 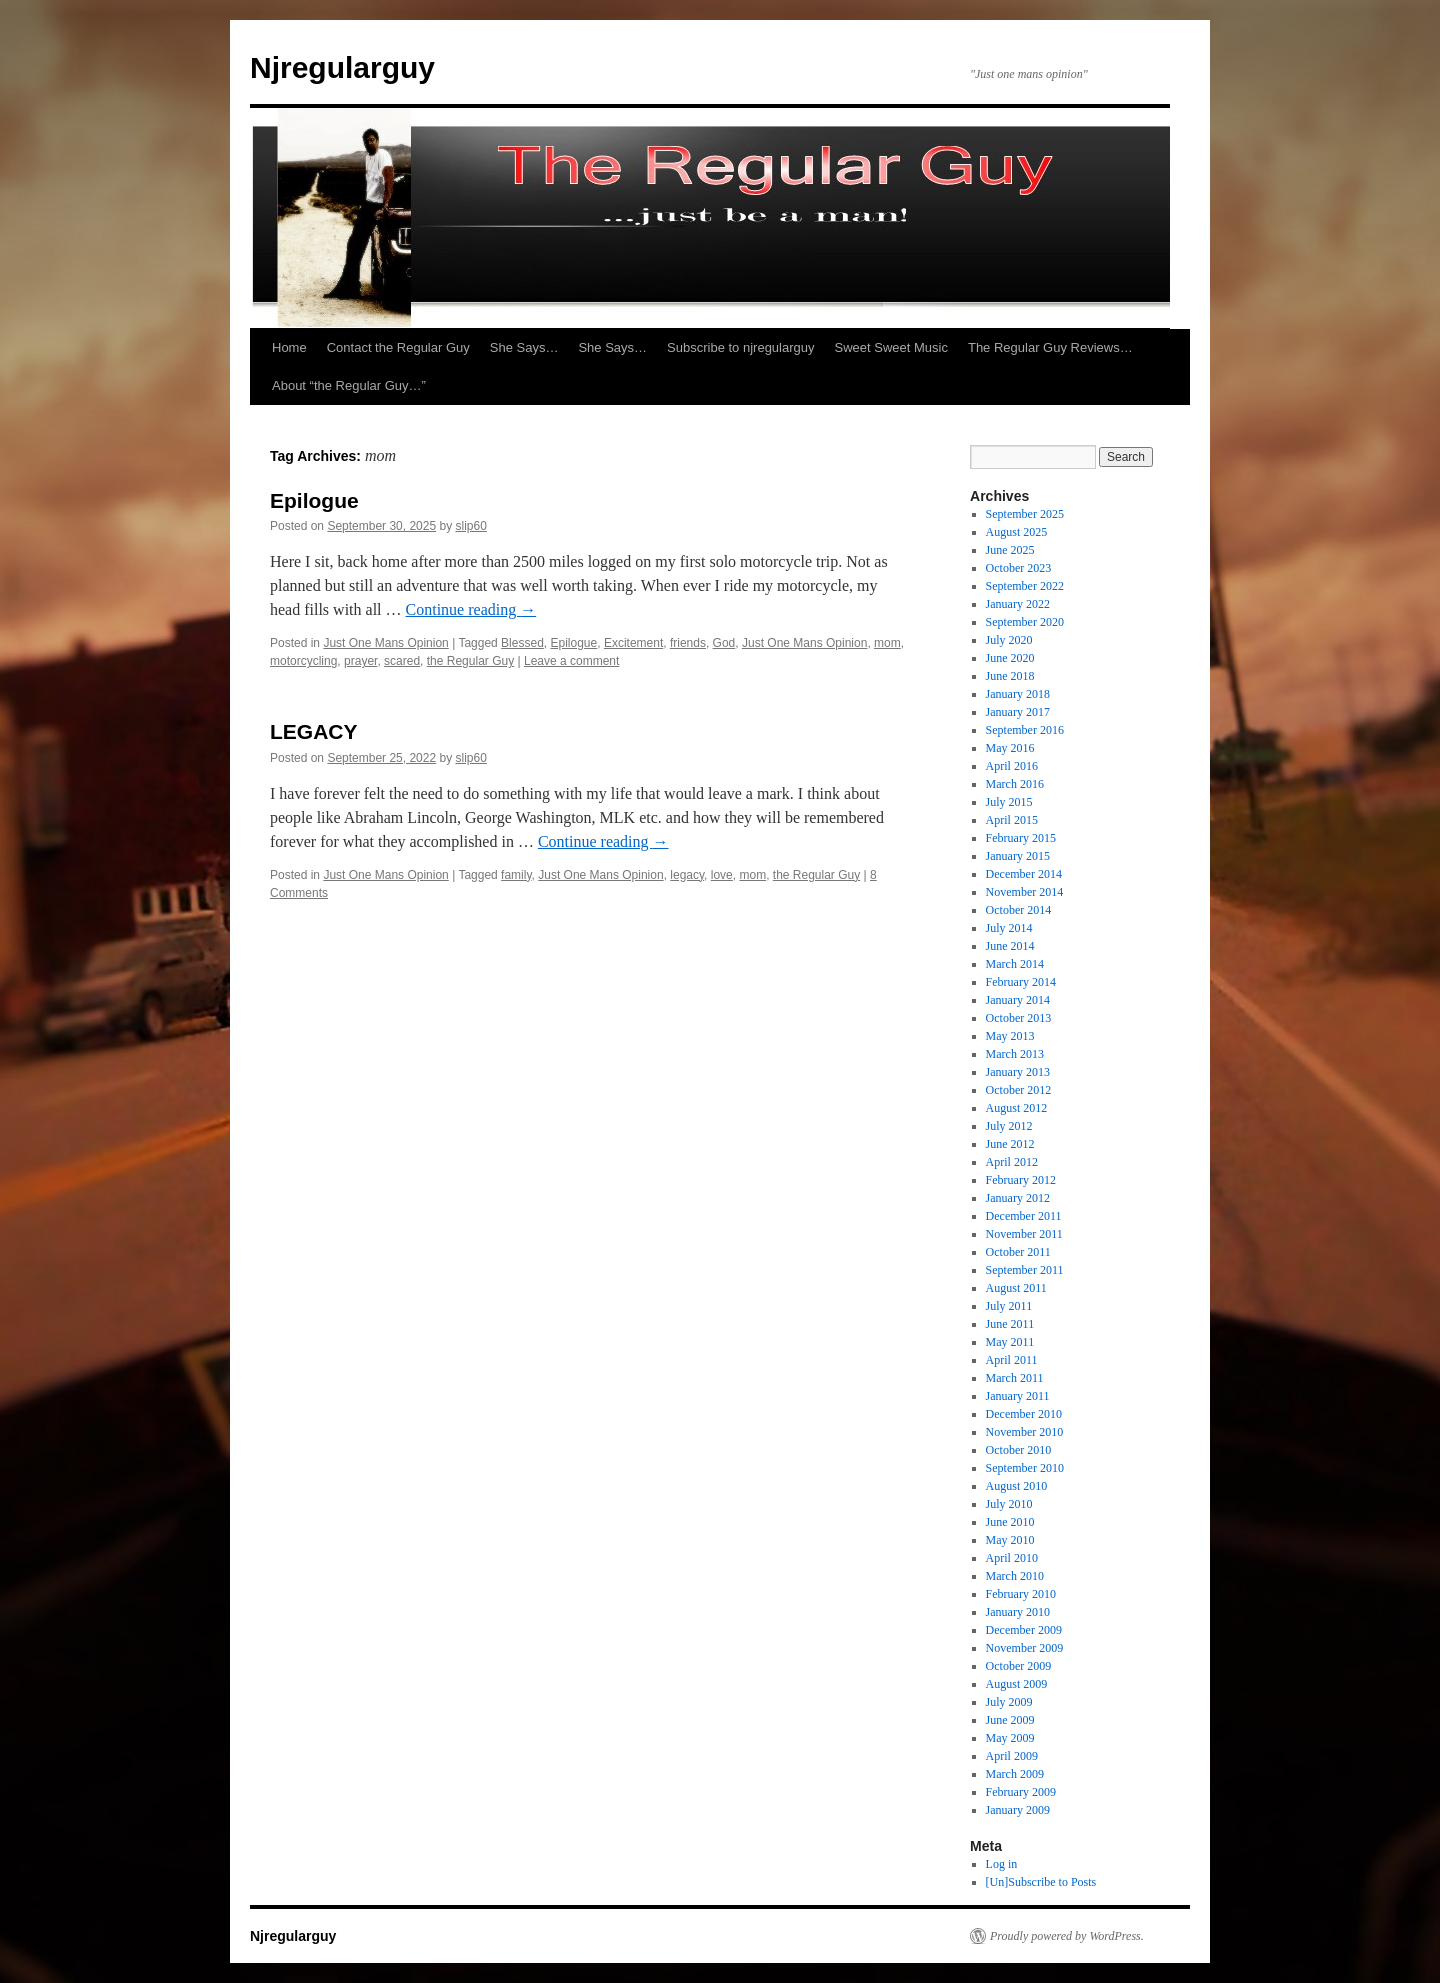 I want to click on mom, so click(x=887, y=643).